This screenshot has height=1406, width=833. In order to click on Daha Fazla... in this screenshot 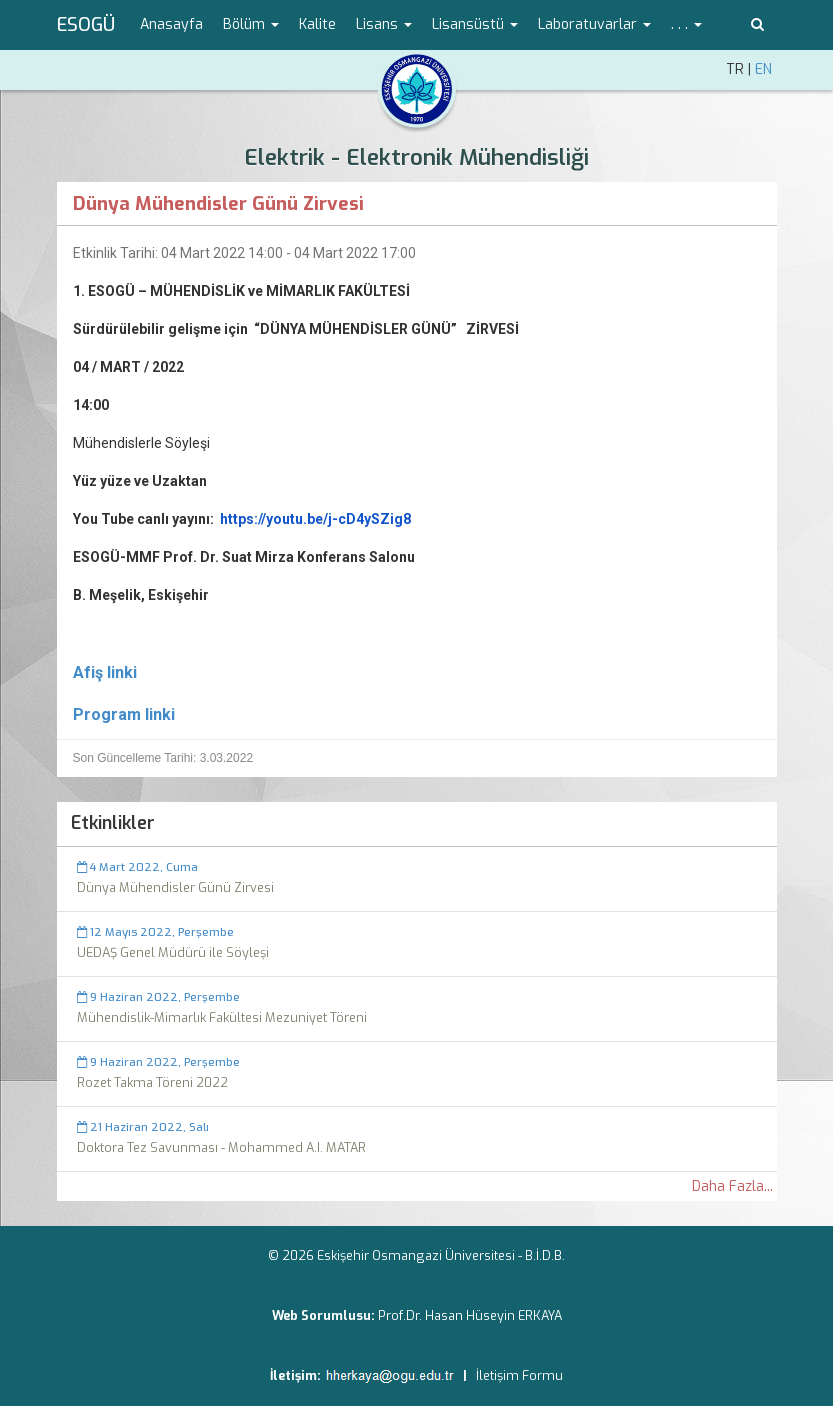, I will do `click(732, 1186)`.